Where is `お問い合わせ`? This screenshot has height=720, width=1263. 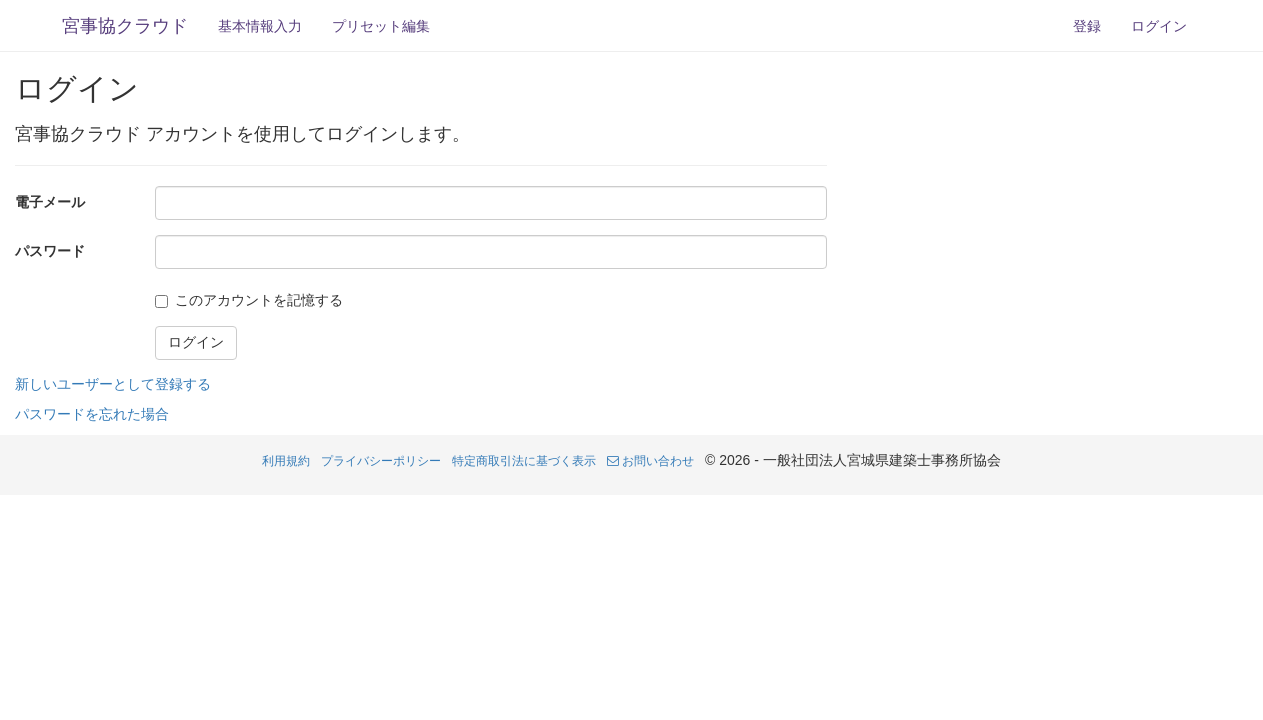 お問い合わせ is located at coordinates (650, 461).